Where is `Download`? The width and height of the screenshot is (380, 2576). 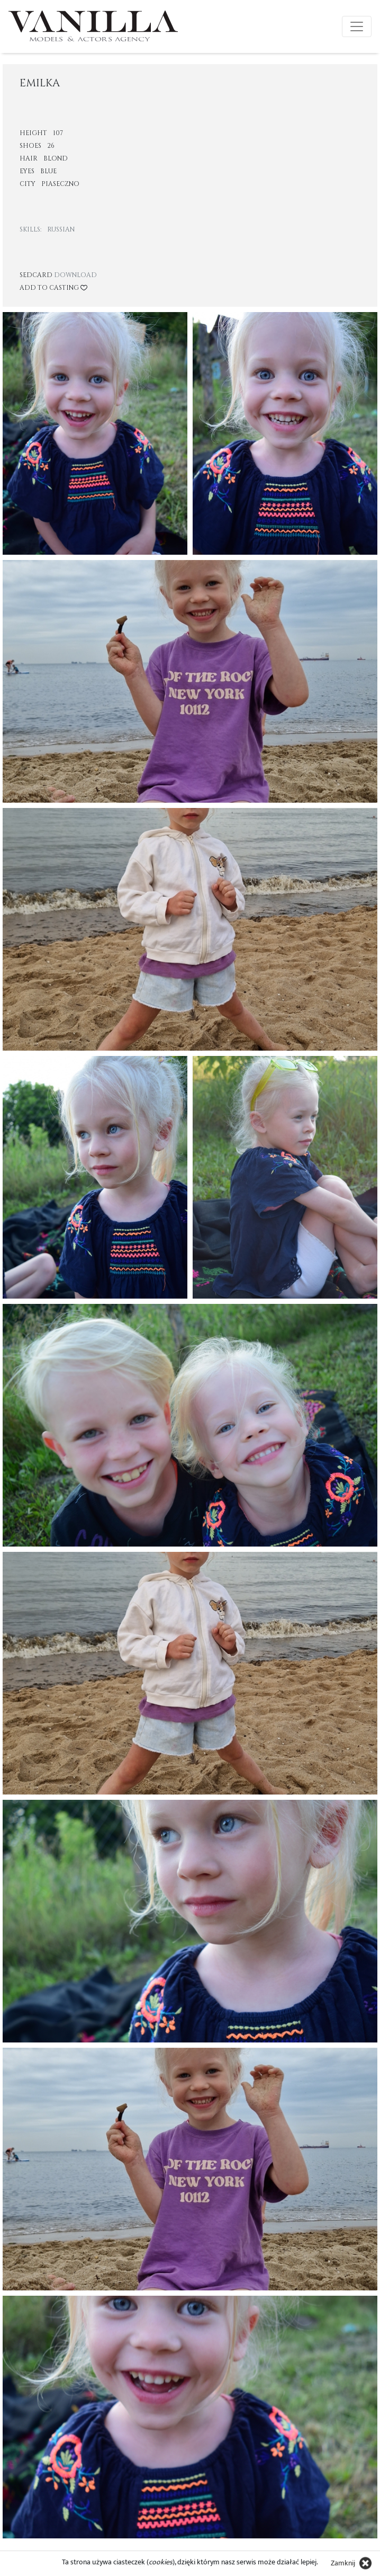
Download is located at coordinates (75, 275).